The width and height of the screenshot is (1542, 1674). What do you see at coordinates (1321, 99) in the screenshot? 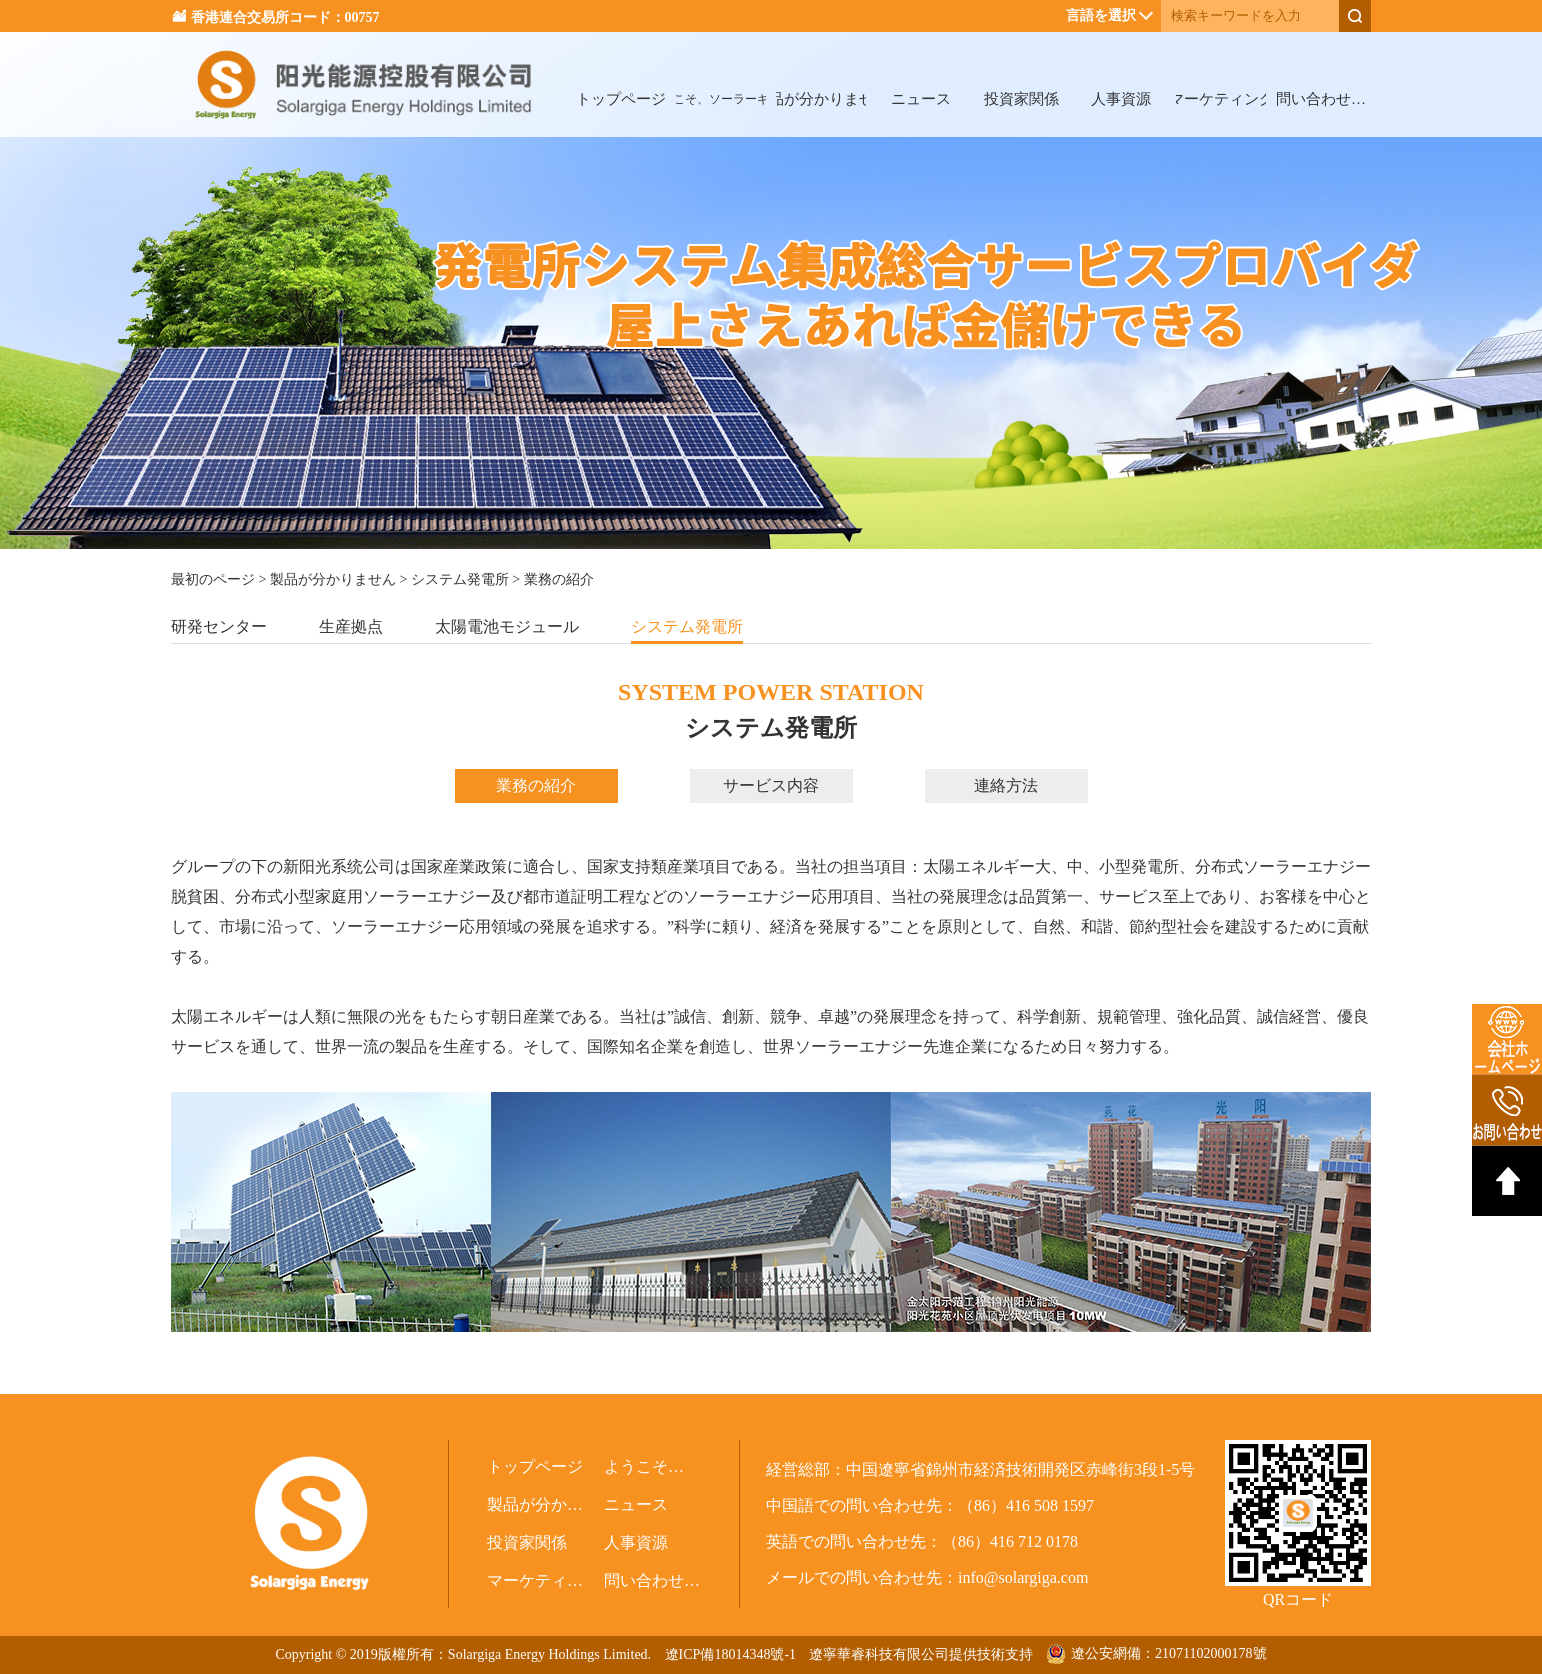
I see `問い合わせ（関係会社）` at bounding box center [1321, 99].